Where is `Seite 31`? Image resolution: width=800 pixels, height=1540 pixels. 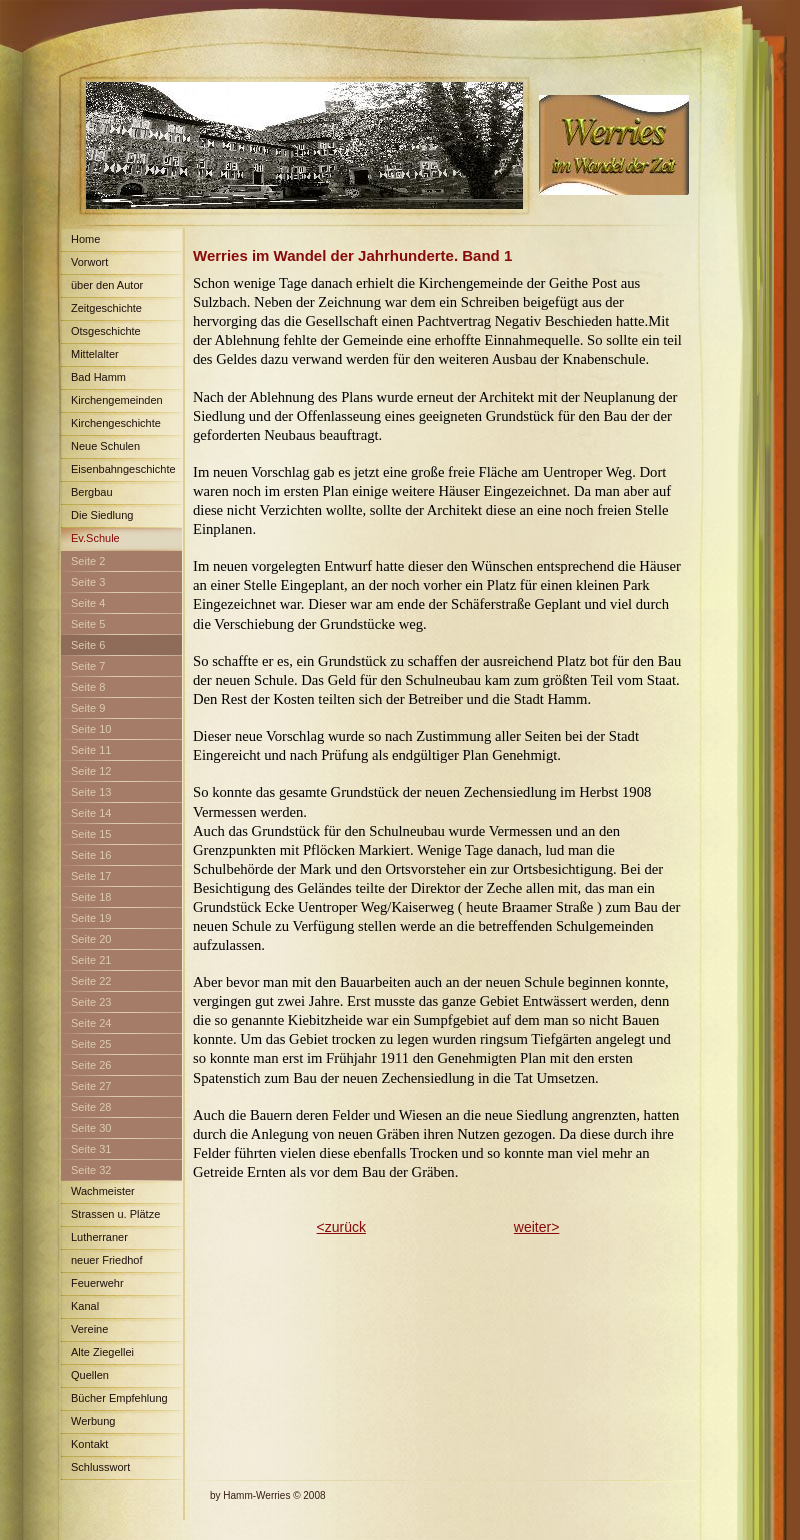 Seite 31 is located at coordinates (91, 1149).